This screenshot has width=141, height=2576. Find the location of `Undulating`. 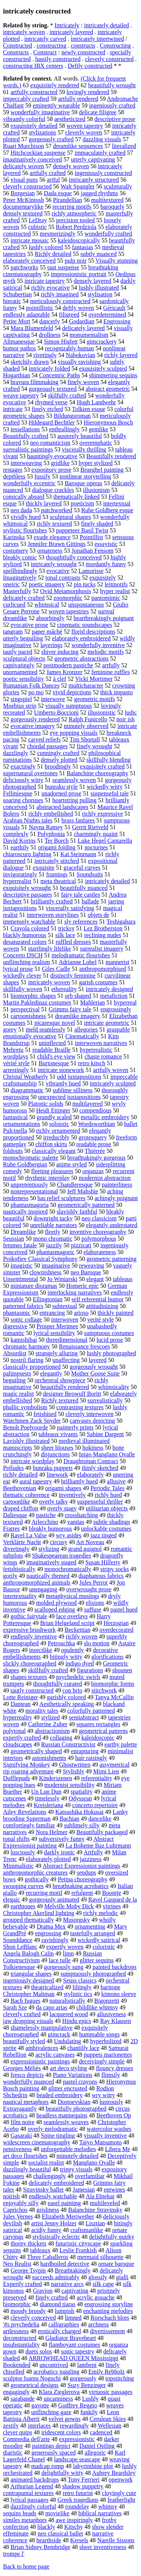

Undulating is located at coordinates (67, 2041).